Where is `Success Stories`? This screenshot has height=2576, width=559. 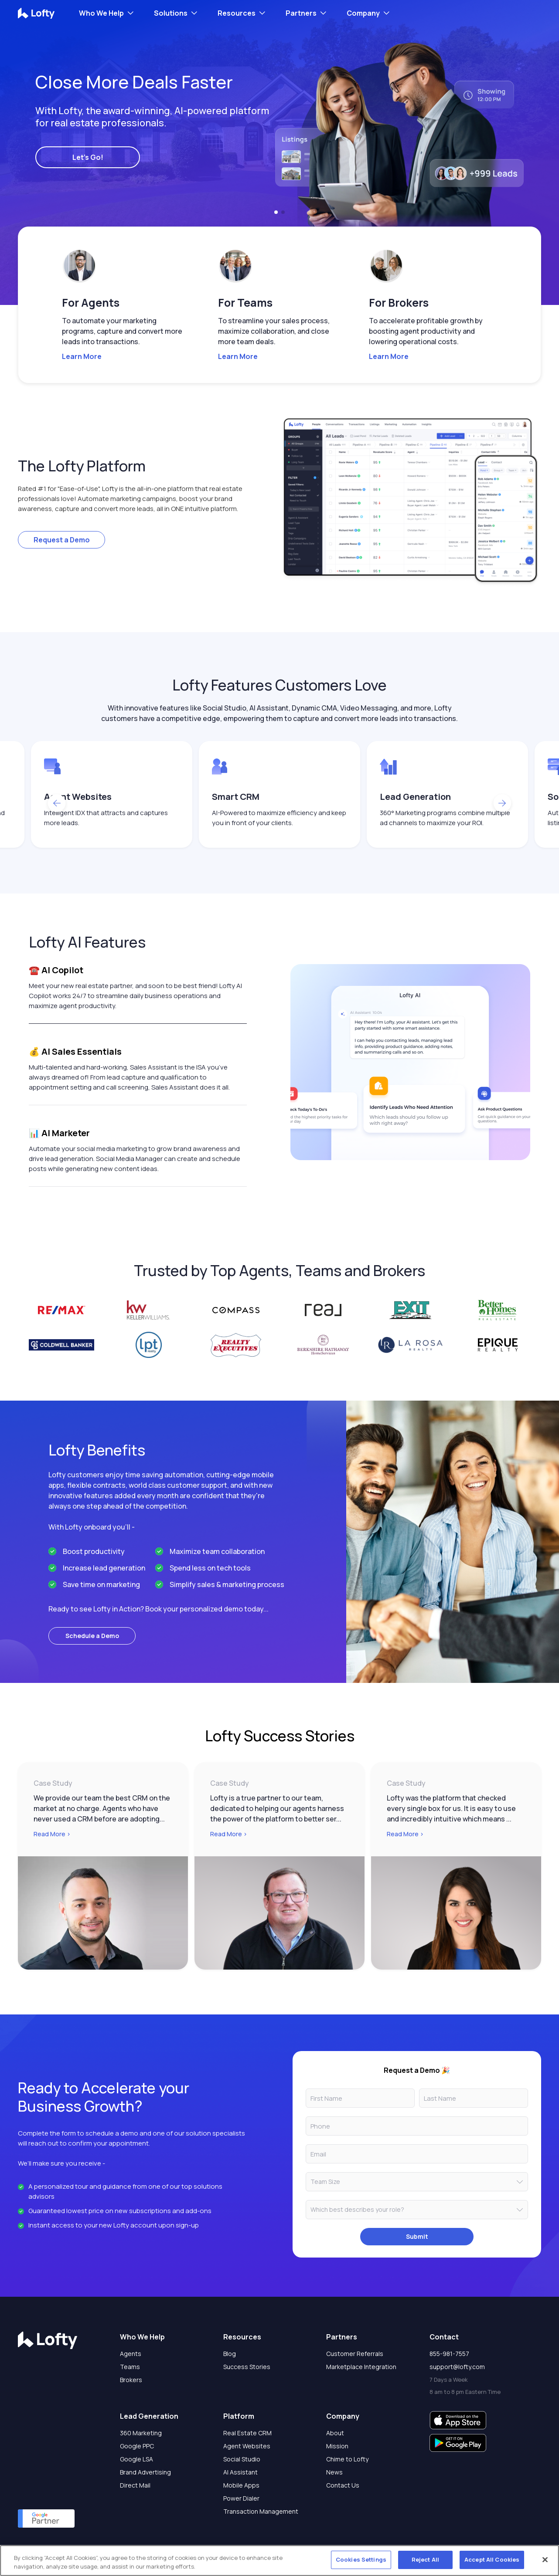
Success Stories is located at coordinates (246, 2367).